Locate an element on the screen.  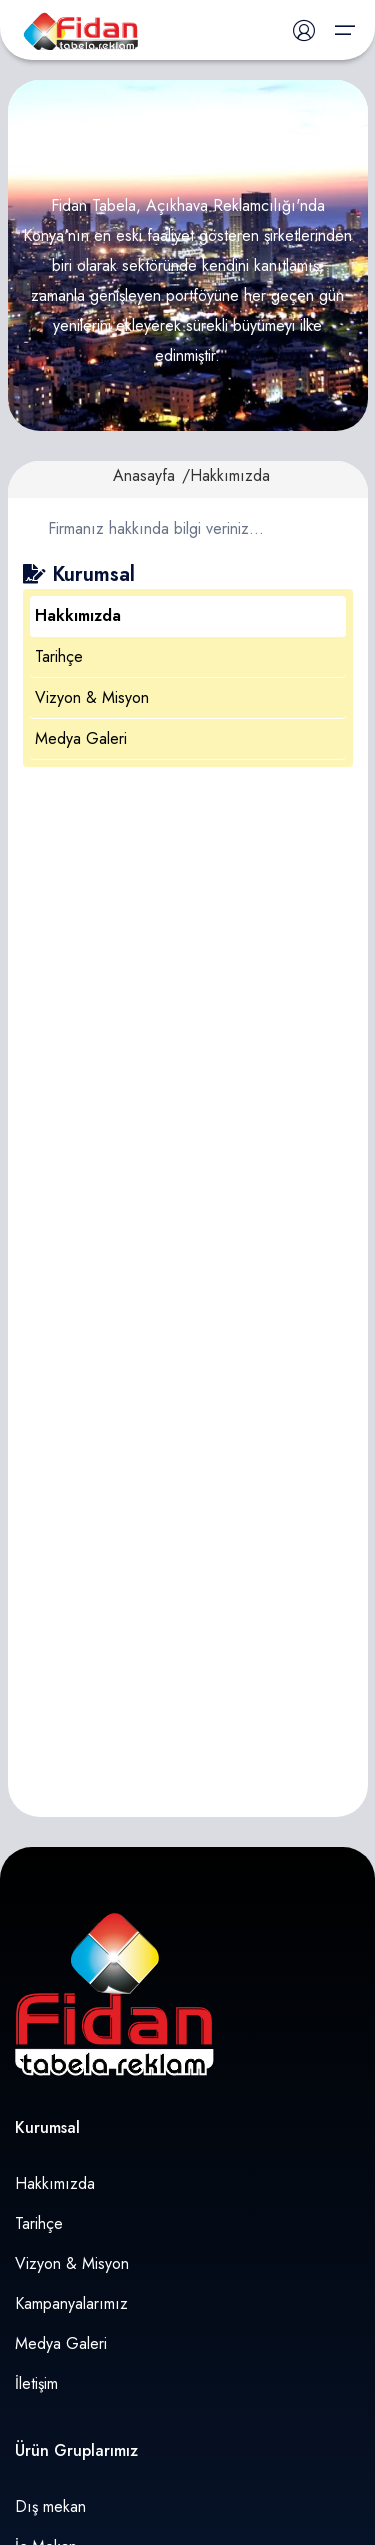
Anasayfa is located at coordinates (144, 475).